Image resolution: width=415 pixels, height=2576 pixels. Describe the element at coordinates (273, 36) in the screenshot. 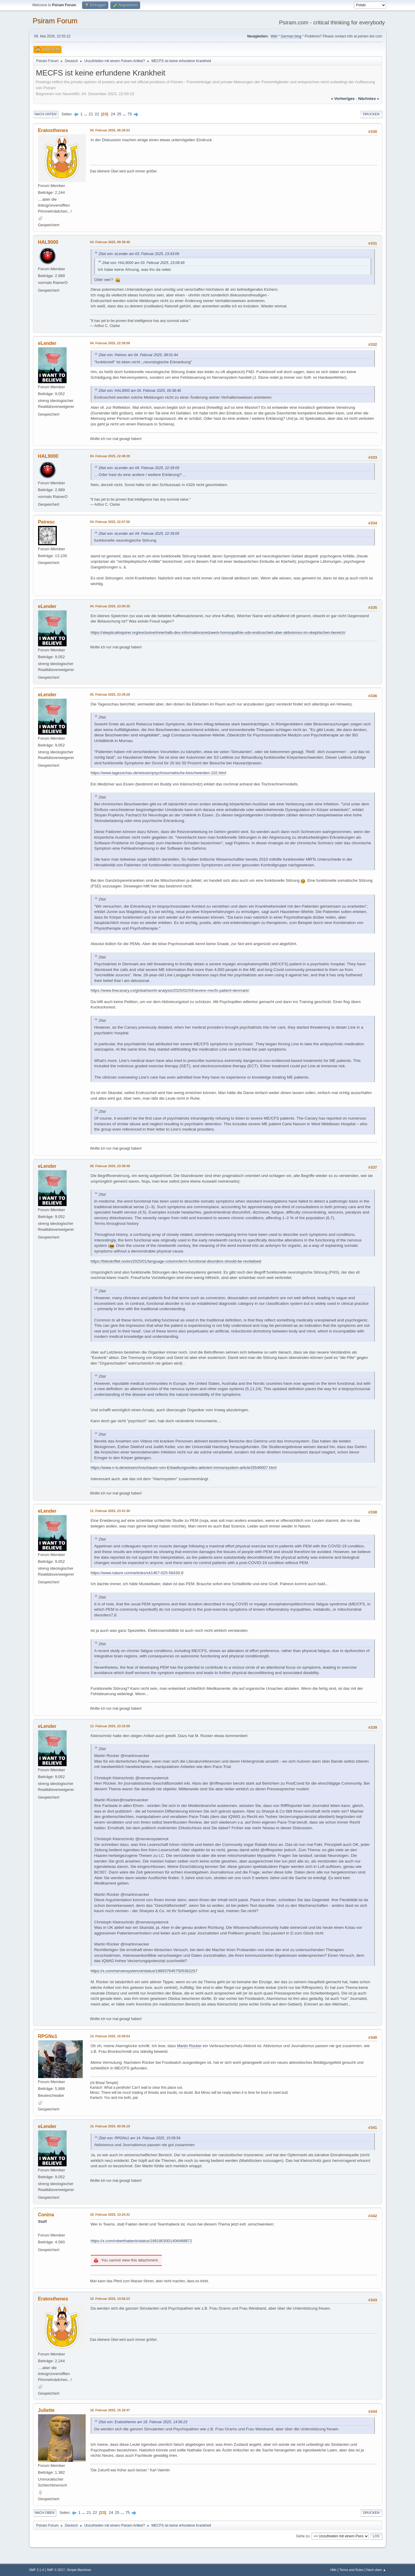

I see `Wiki` at that location.